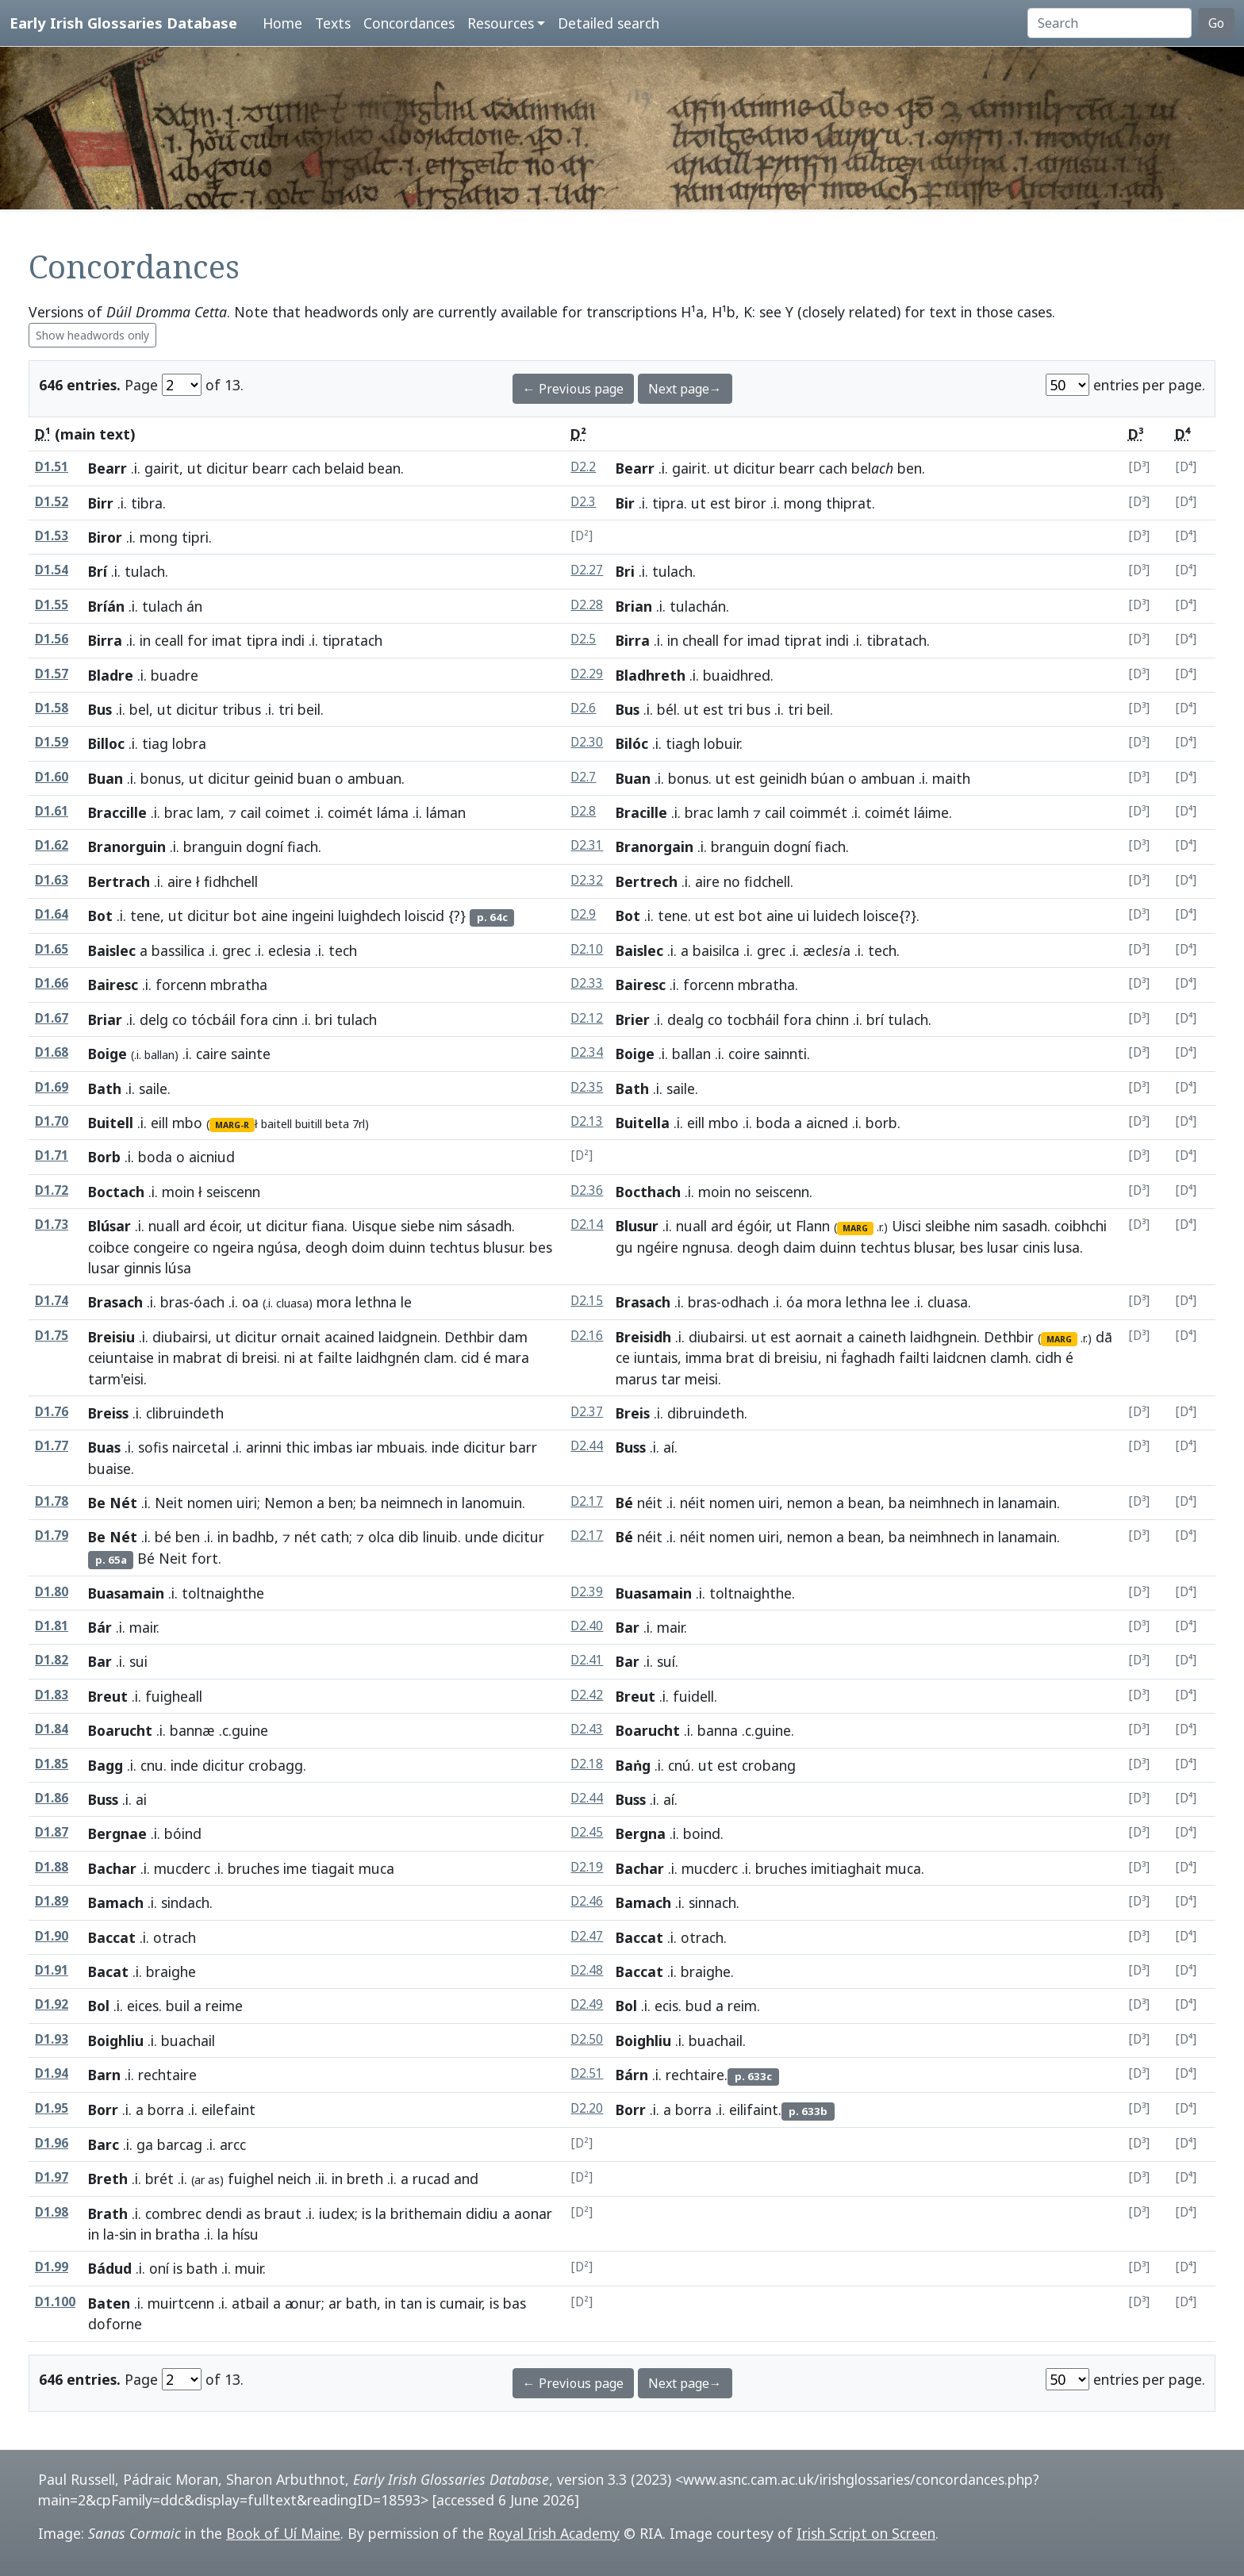  What do you see at coordinates (513, 1336) in the screenshot?
I see `dam` at bounding box center [513, 1336].